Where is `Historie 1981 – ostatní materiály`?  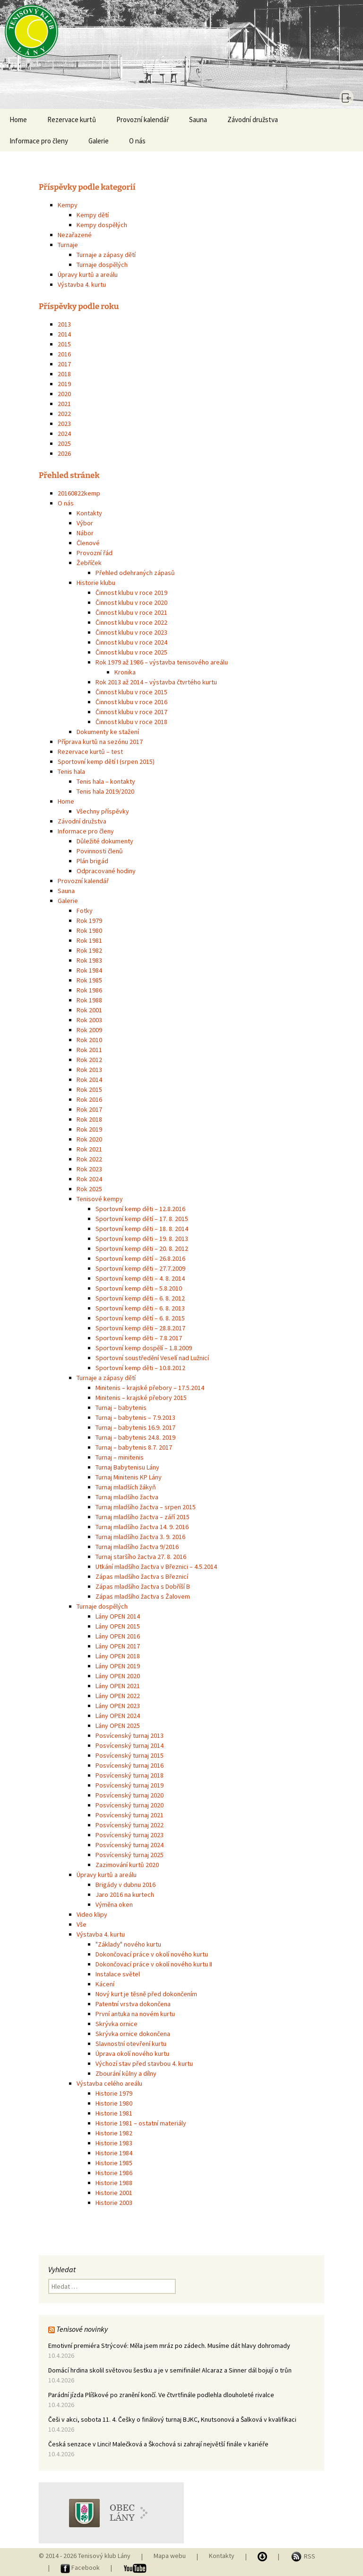
Historie 1981 – ostatní materiály is located at coordinates (140, 2123).